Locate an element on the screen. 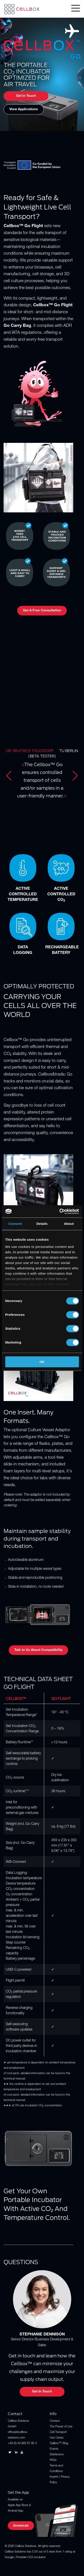  Apple App Store is located at coordinates (18, 2505).